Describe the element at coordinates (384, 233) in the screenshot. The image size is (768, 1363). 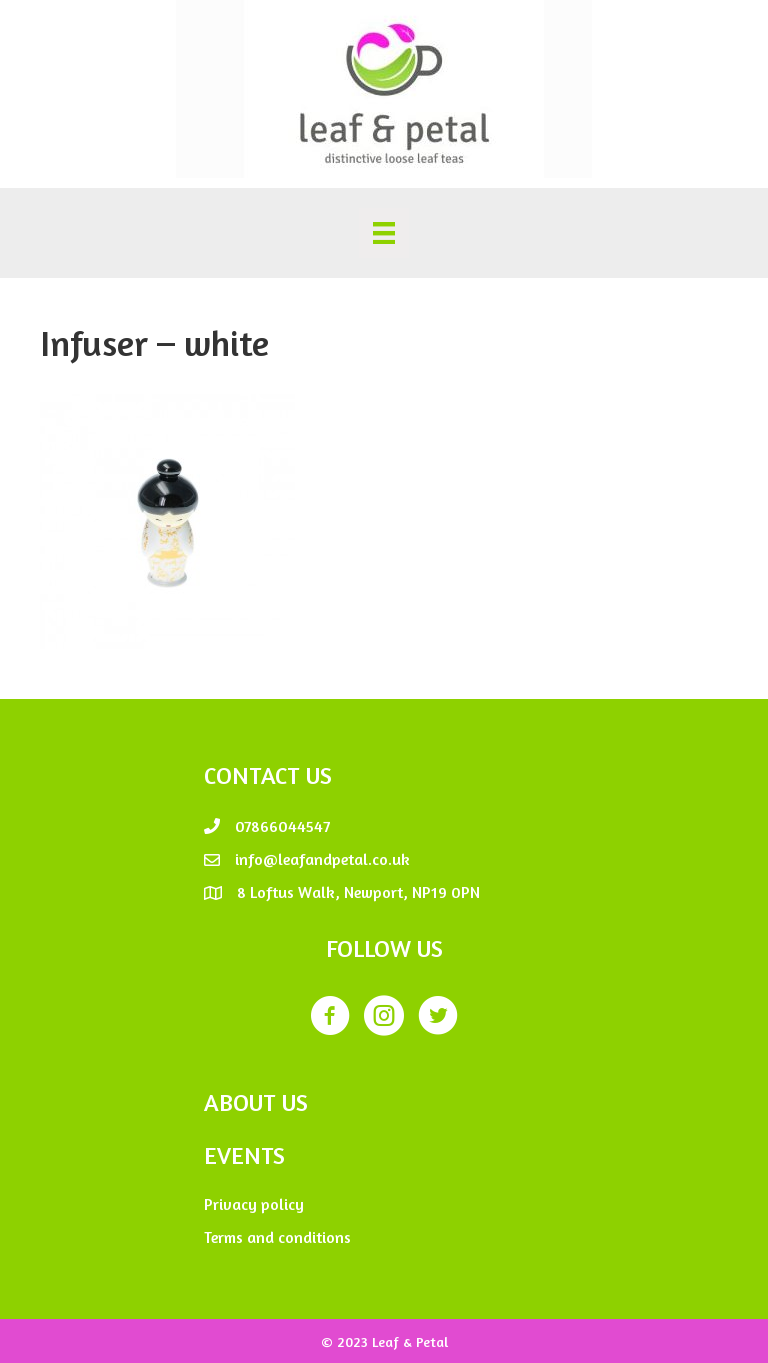
I see `[Menu]` at that location.